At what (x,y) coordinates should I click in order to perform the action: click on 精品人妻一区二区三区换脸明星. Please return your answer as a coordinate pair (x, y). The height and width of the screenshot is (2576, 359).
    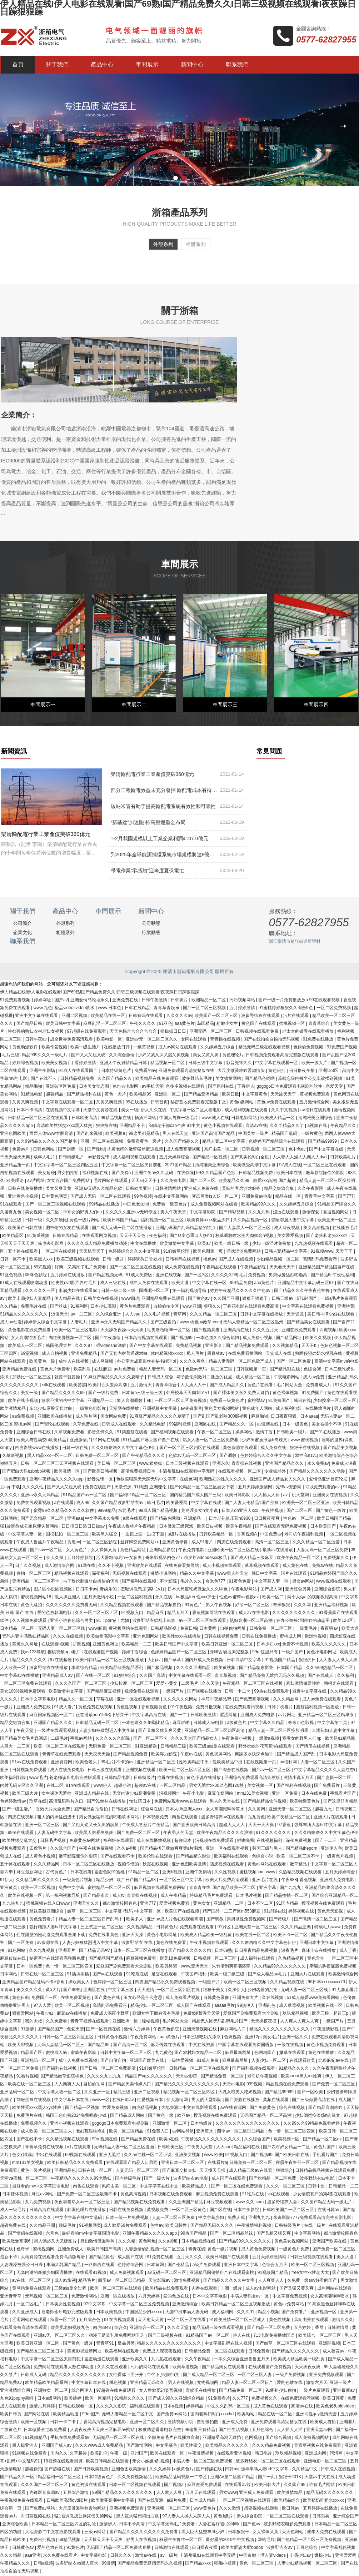
    Looking at the image, I should click on (278, 1731).